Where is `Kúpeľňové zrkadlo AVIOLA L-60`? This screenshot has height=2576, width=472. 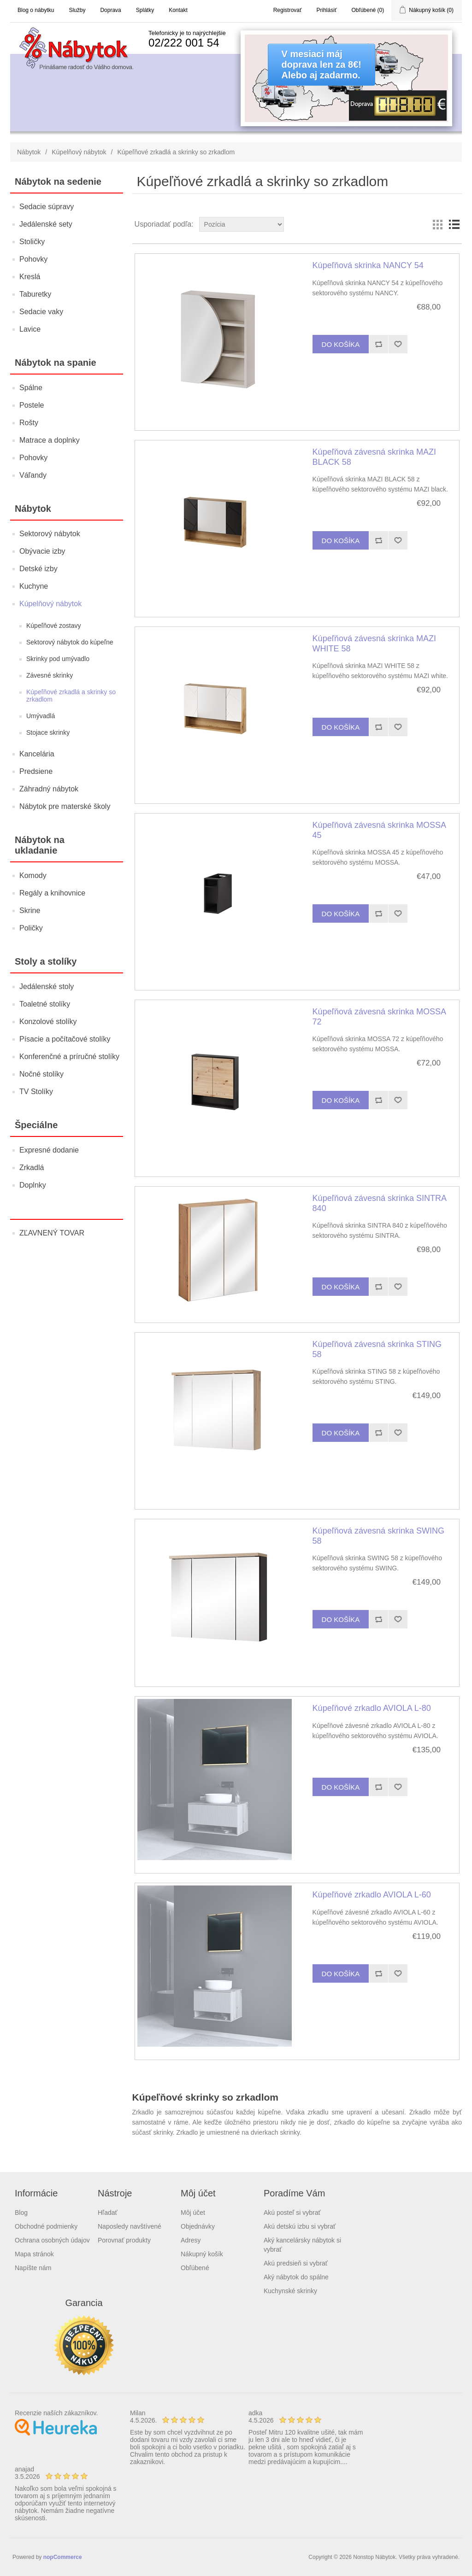
Kúpeľňové zrkadlo AVIOLA L-60 is located at coordinates (372, 1894).